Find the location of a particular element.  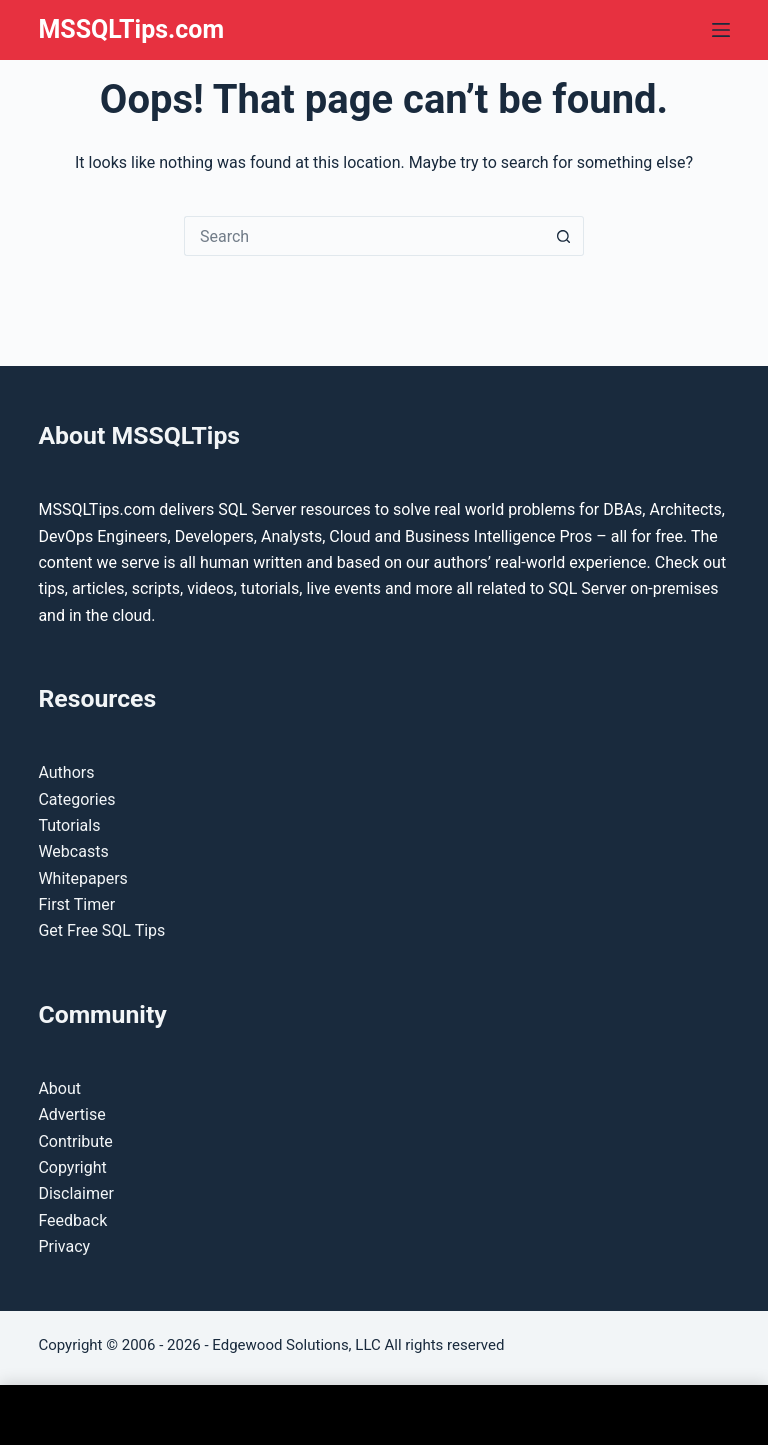

[Search for...] is located at coordinates (364, 236).